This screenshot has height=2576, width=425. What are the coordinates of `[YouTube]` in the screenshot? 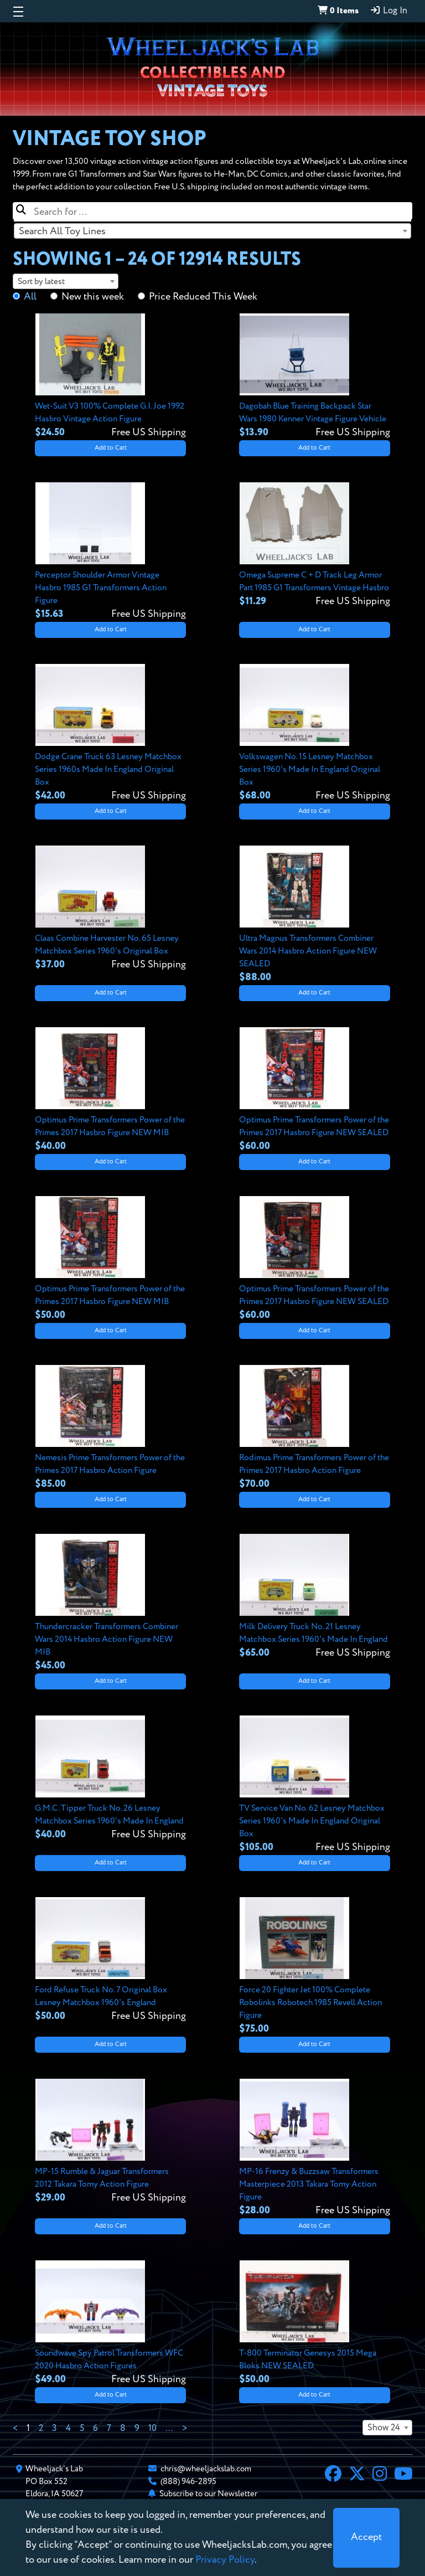 It's located at (403, 2475).